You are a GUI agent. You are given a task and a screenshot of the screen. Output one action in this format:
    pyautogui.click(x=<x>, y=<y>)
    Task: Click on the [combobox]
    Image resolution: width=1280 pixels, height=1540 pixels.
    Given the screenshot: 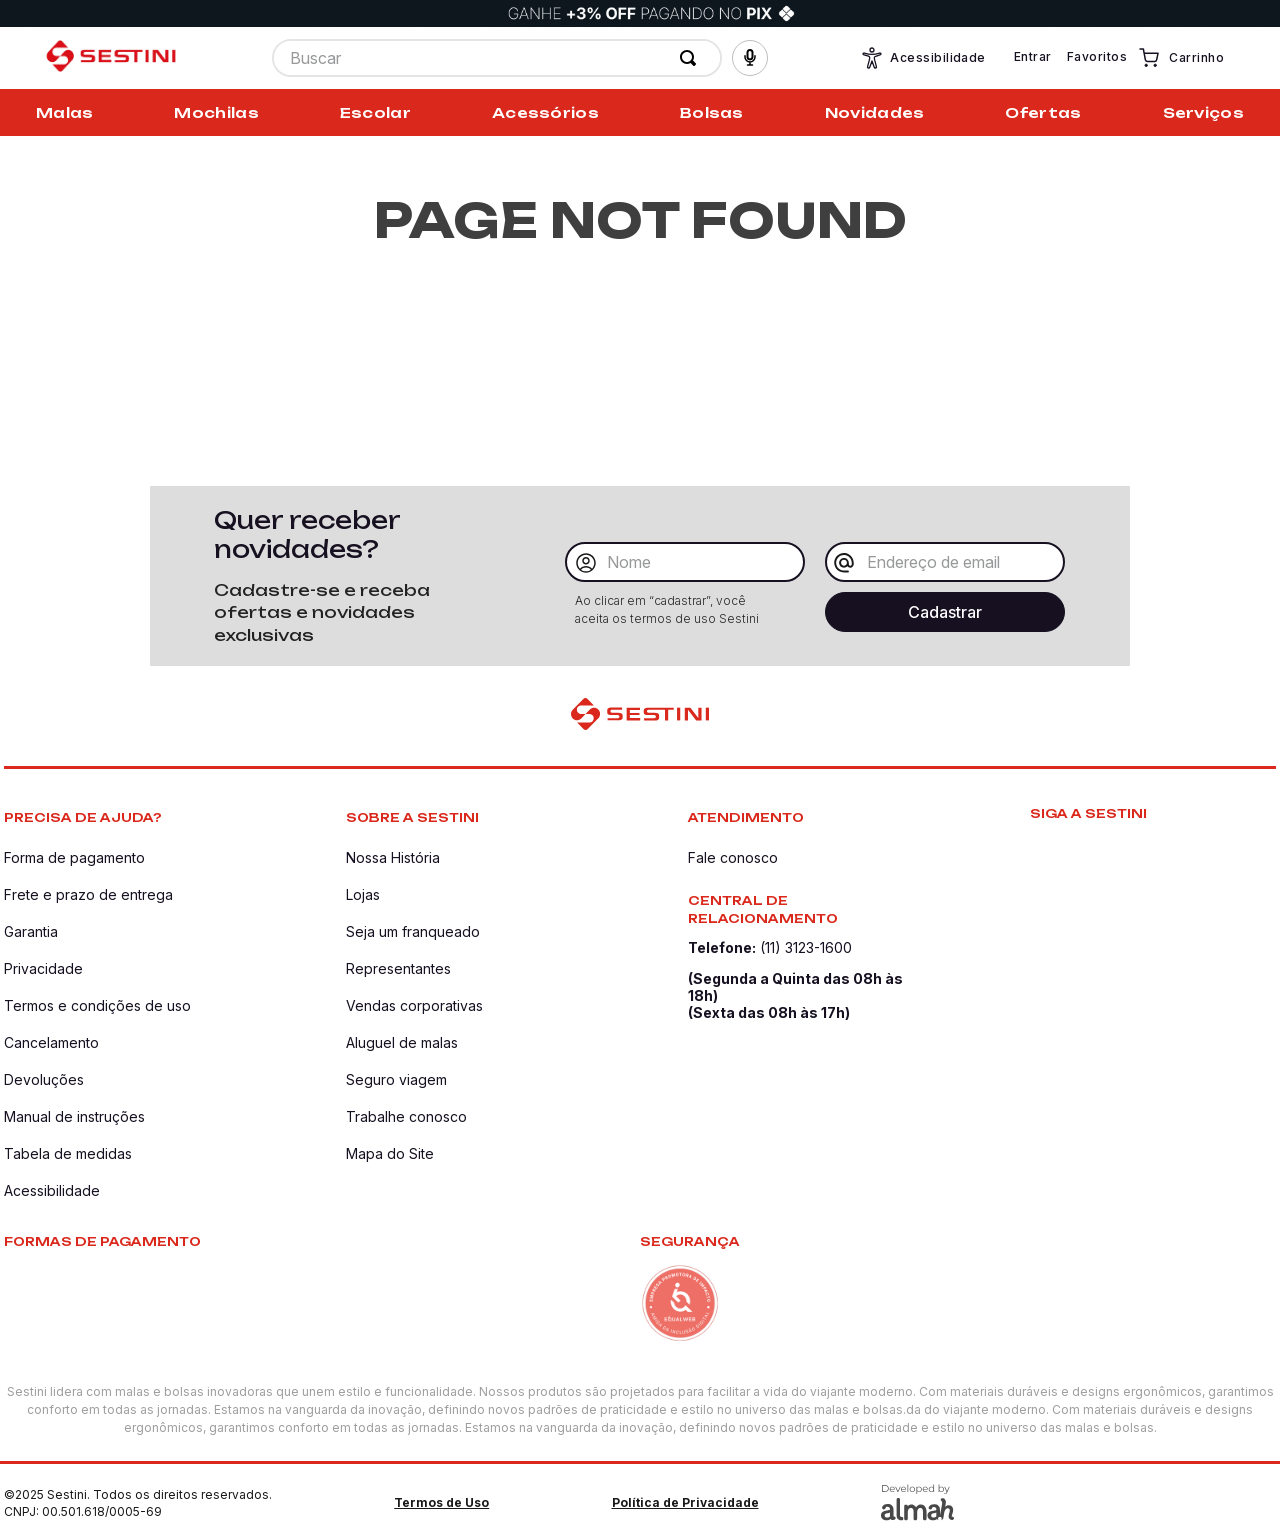 What is the action you would take?
    pyautogui.click(x=497, y=58)
    